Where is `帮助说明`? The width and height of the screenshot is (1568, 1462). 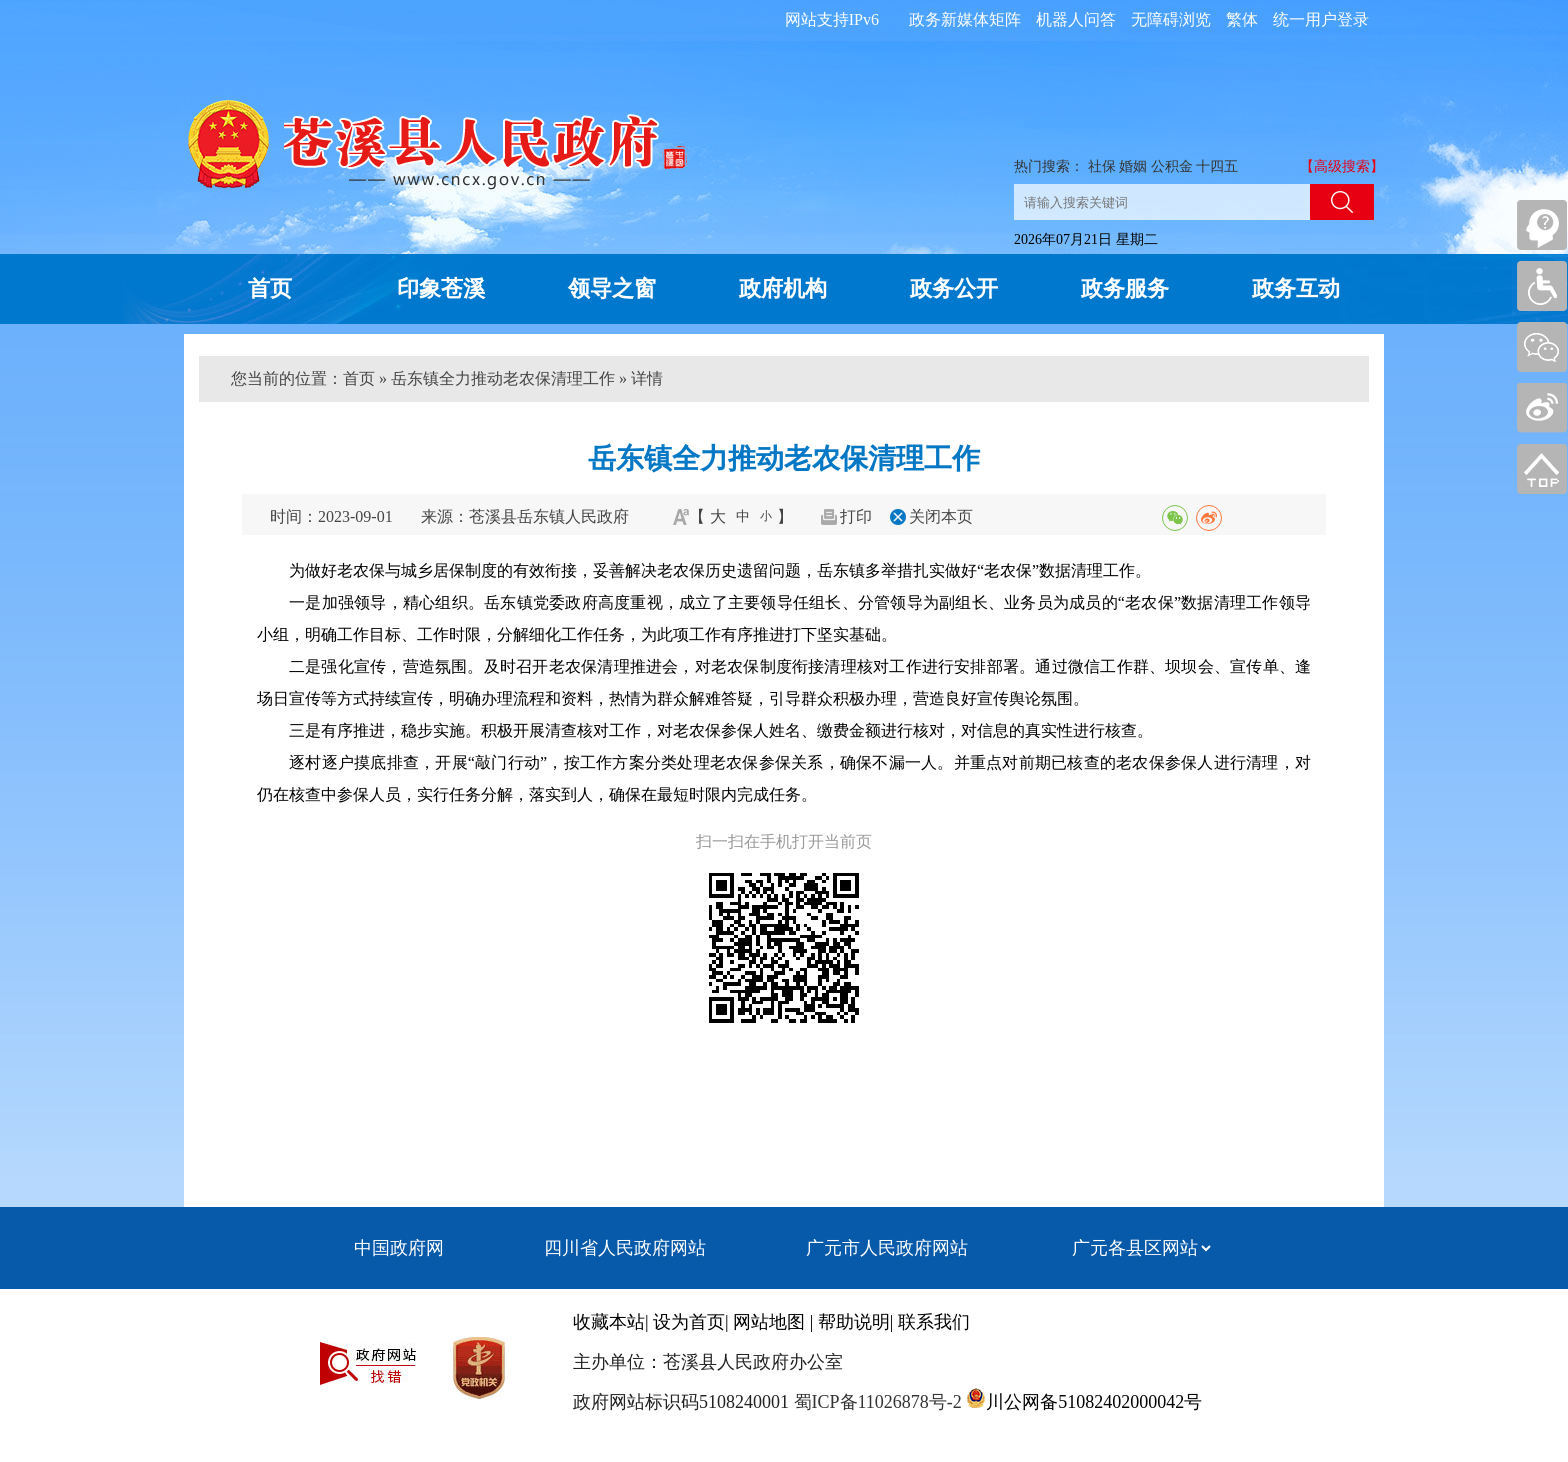 帮助说明 is located at coordinates (854, 1322).